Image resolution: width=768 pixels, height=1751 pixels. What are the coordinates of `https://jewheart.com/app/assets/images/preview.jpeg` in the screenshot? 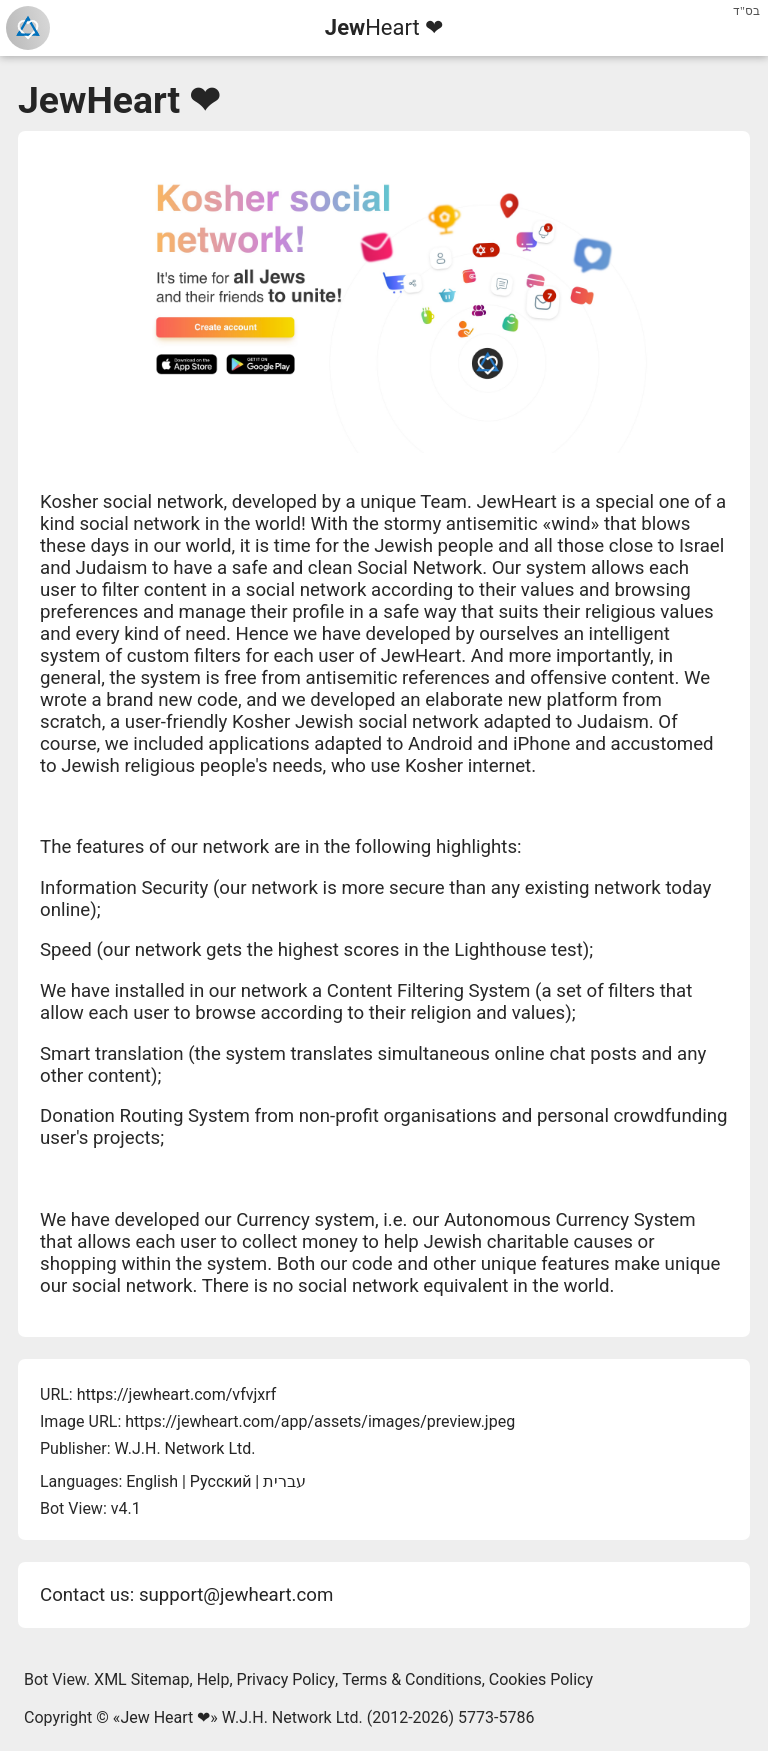 It's located at (320, 1421).